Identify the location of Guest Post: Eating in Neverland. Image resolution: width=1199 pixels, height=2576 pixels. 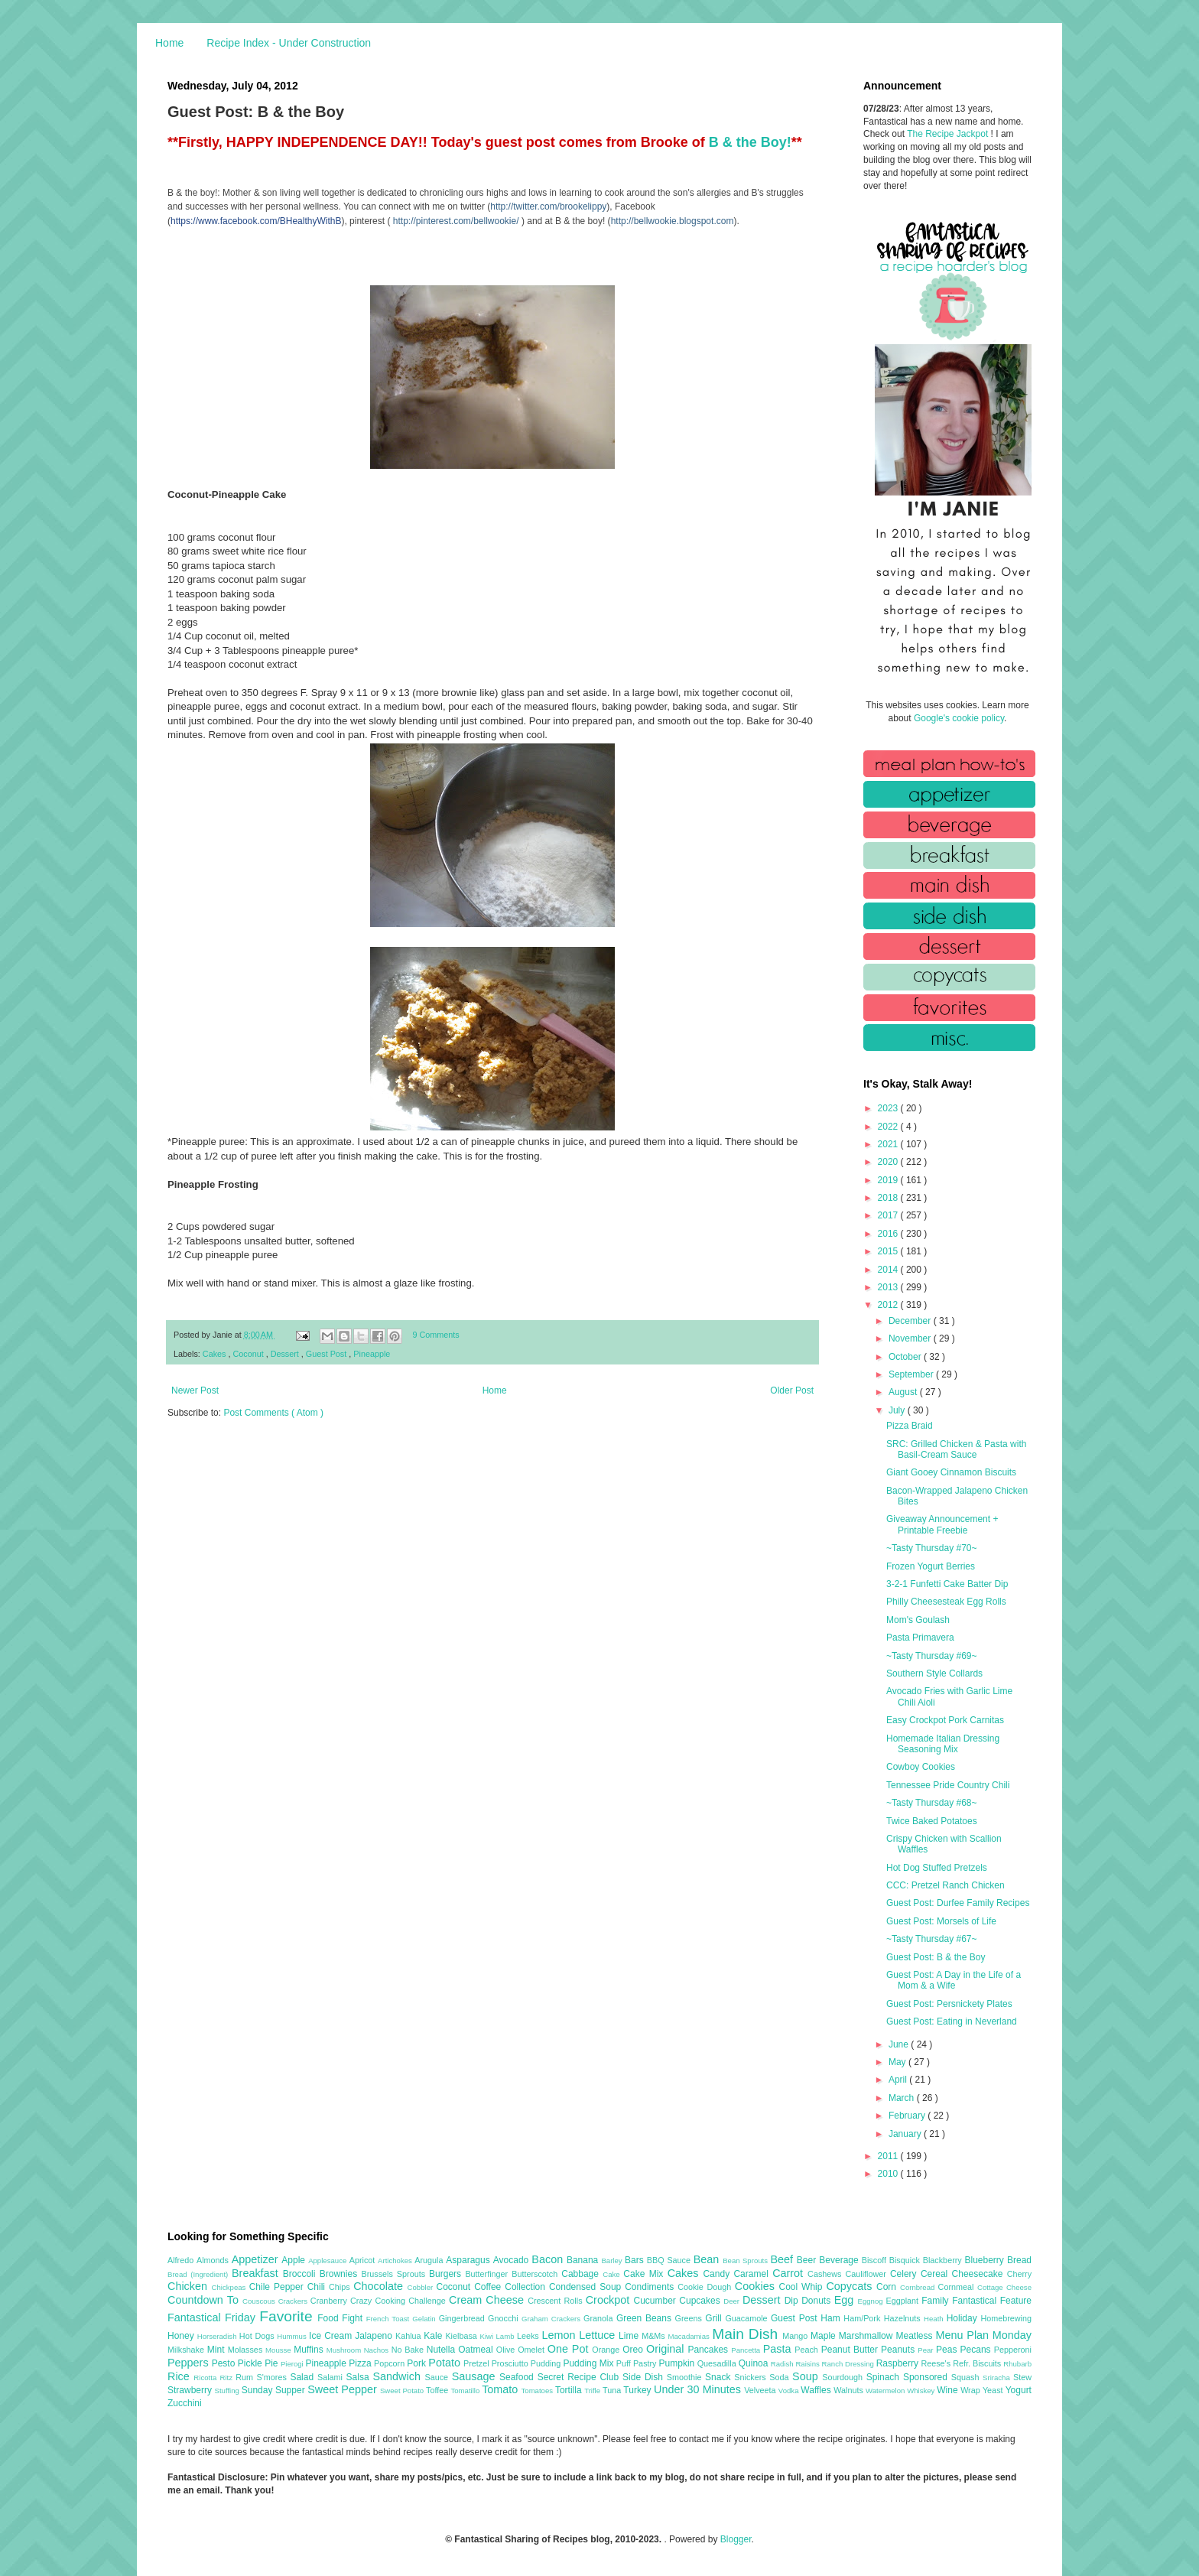
(951, 2021).